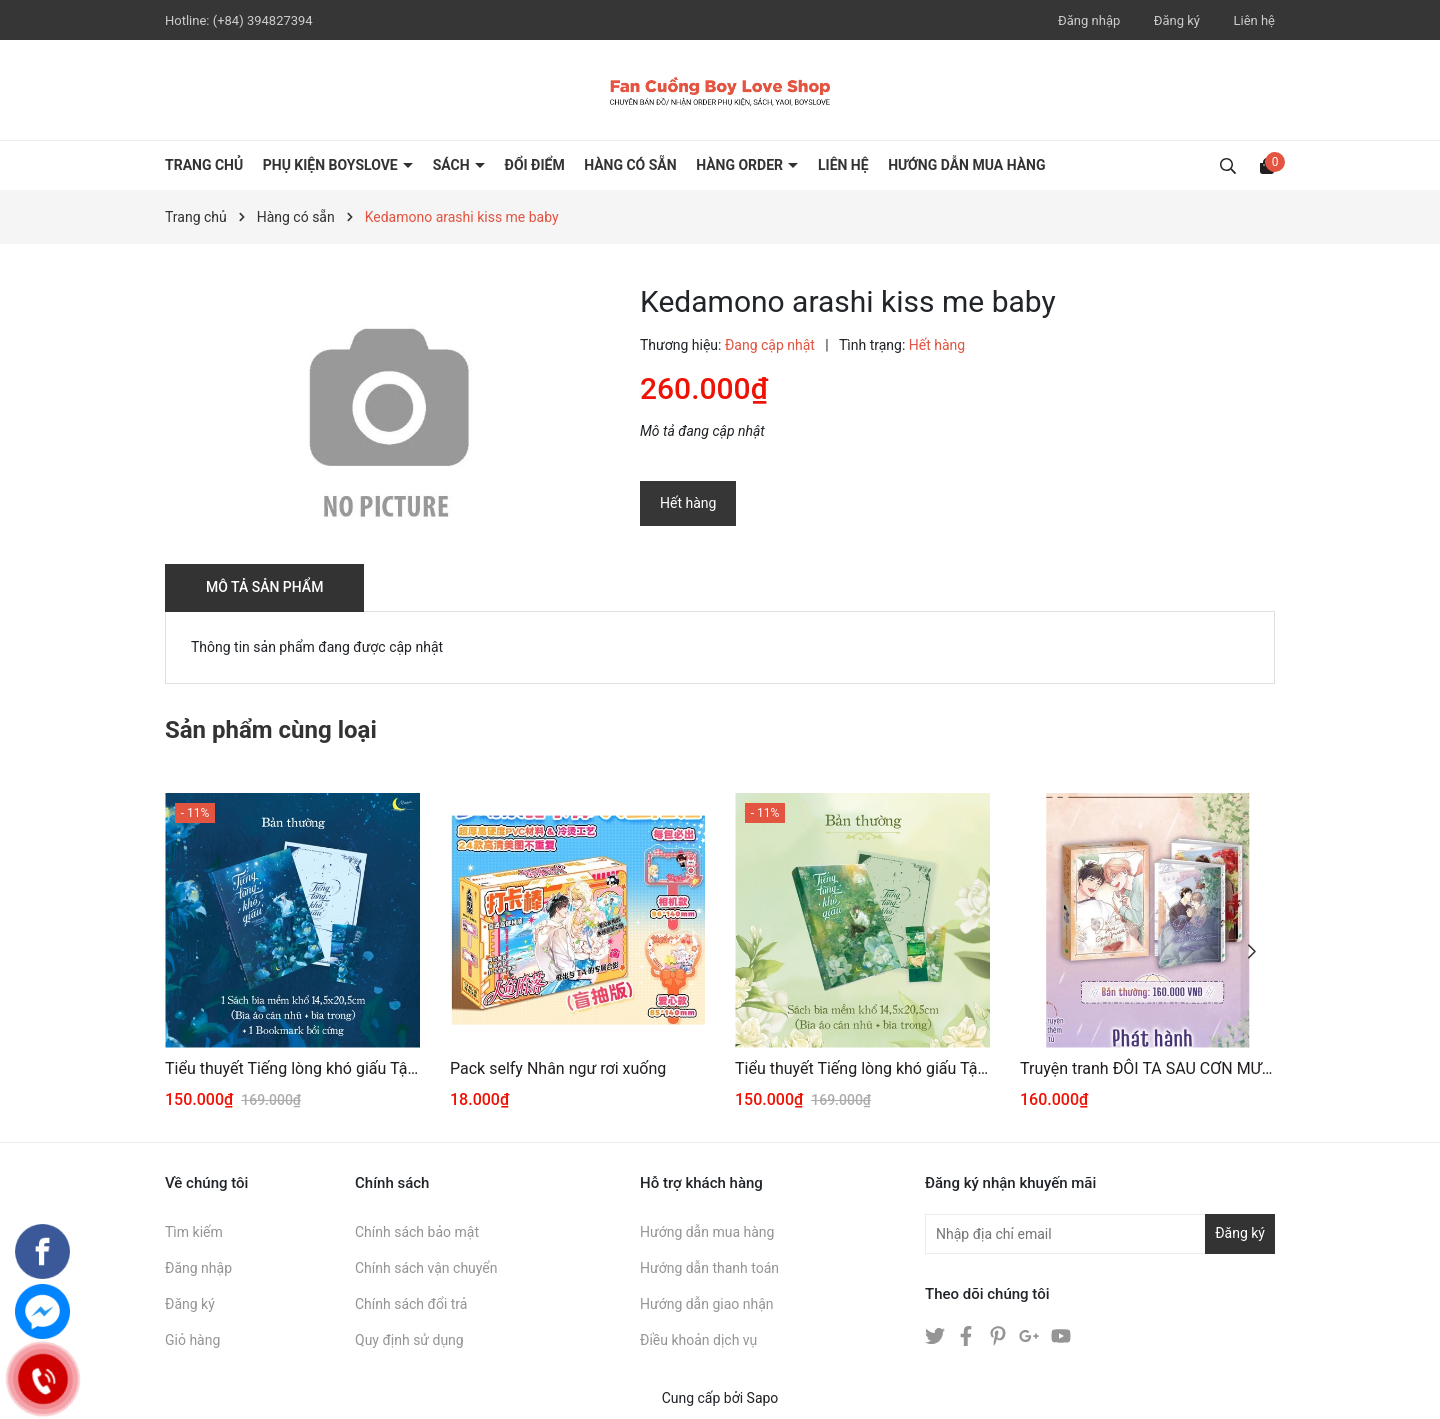  Describe the element at coordinates (417, 1232) in the screenshot. I see `Chính sách bảo mật` at that location.